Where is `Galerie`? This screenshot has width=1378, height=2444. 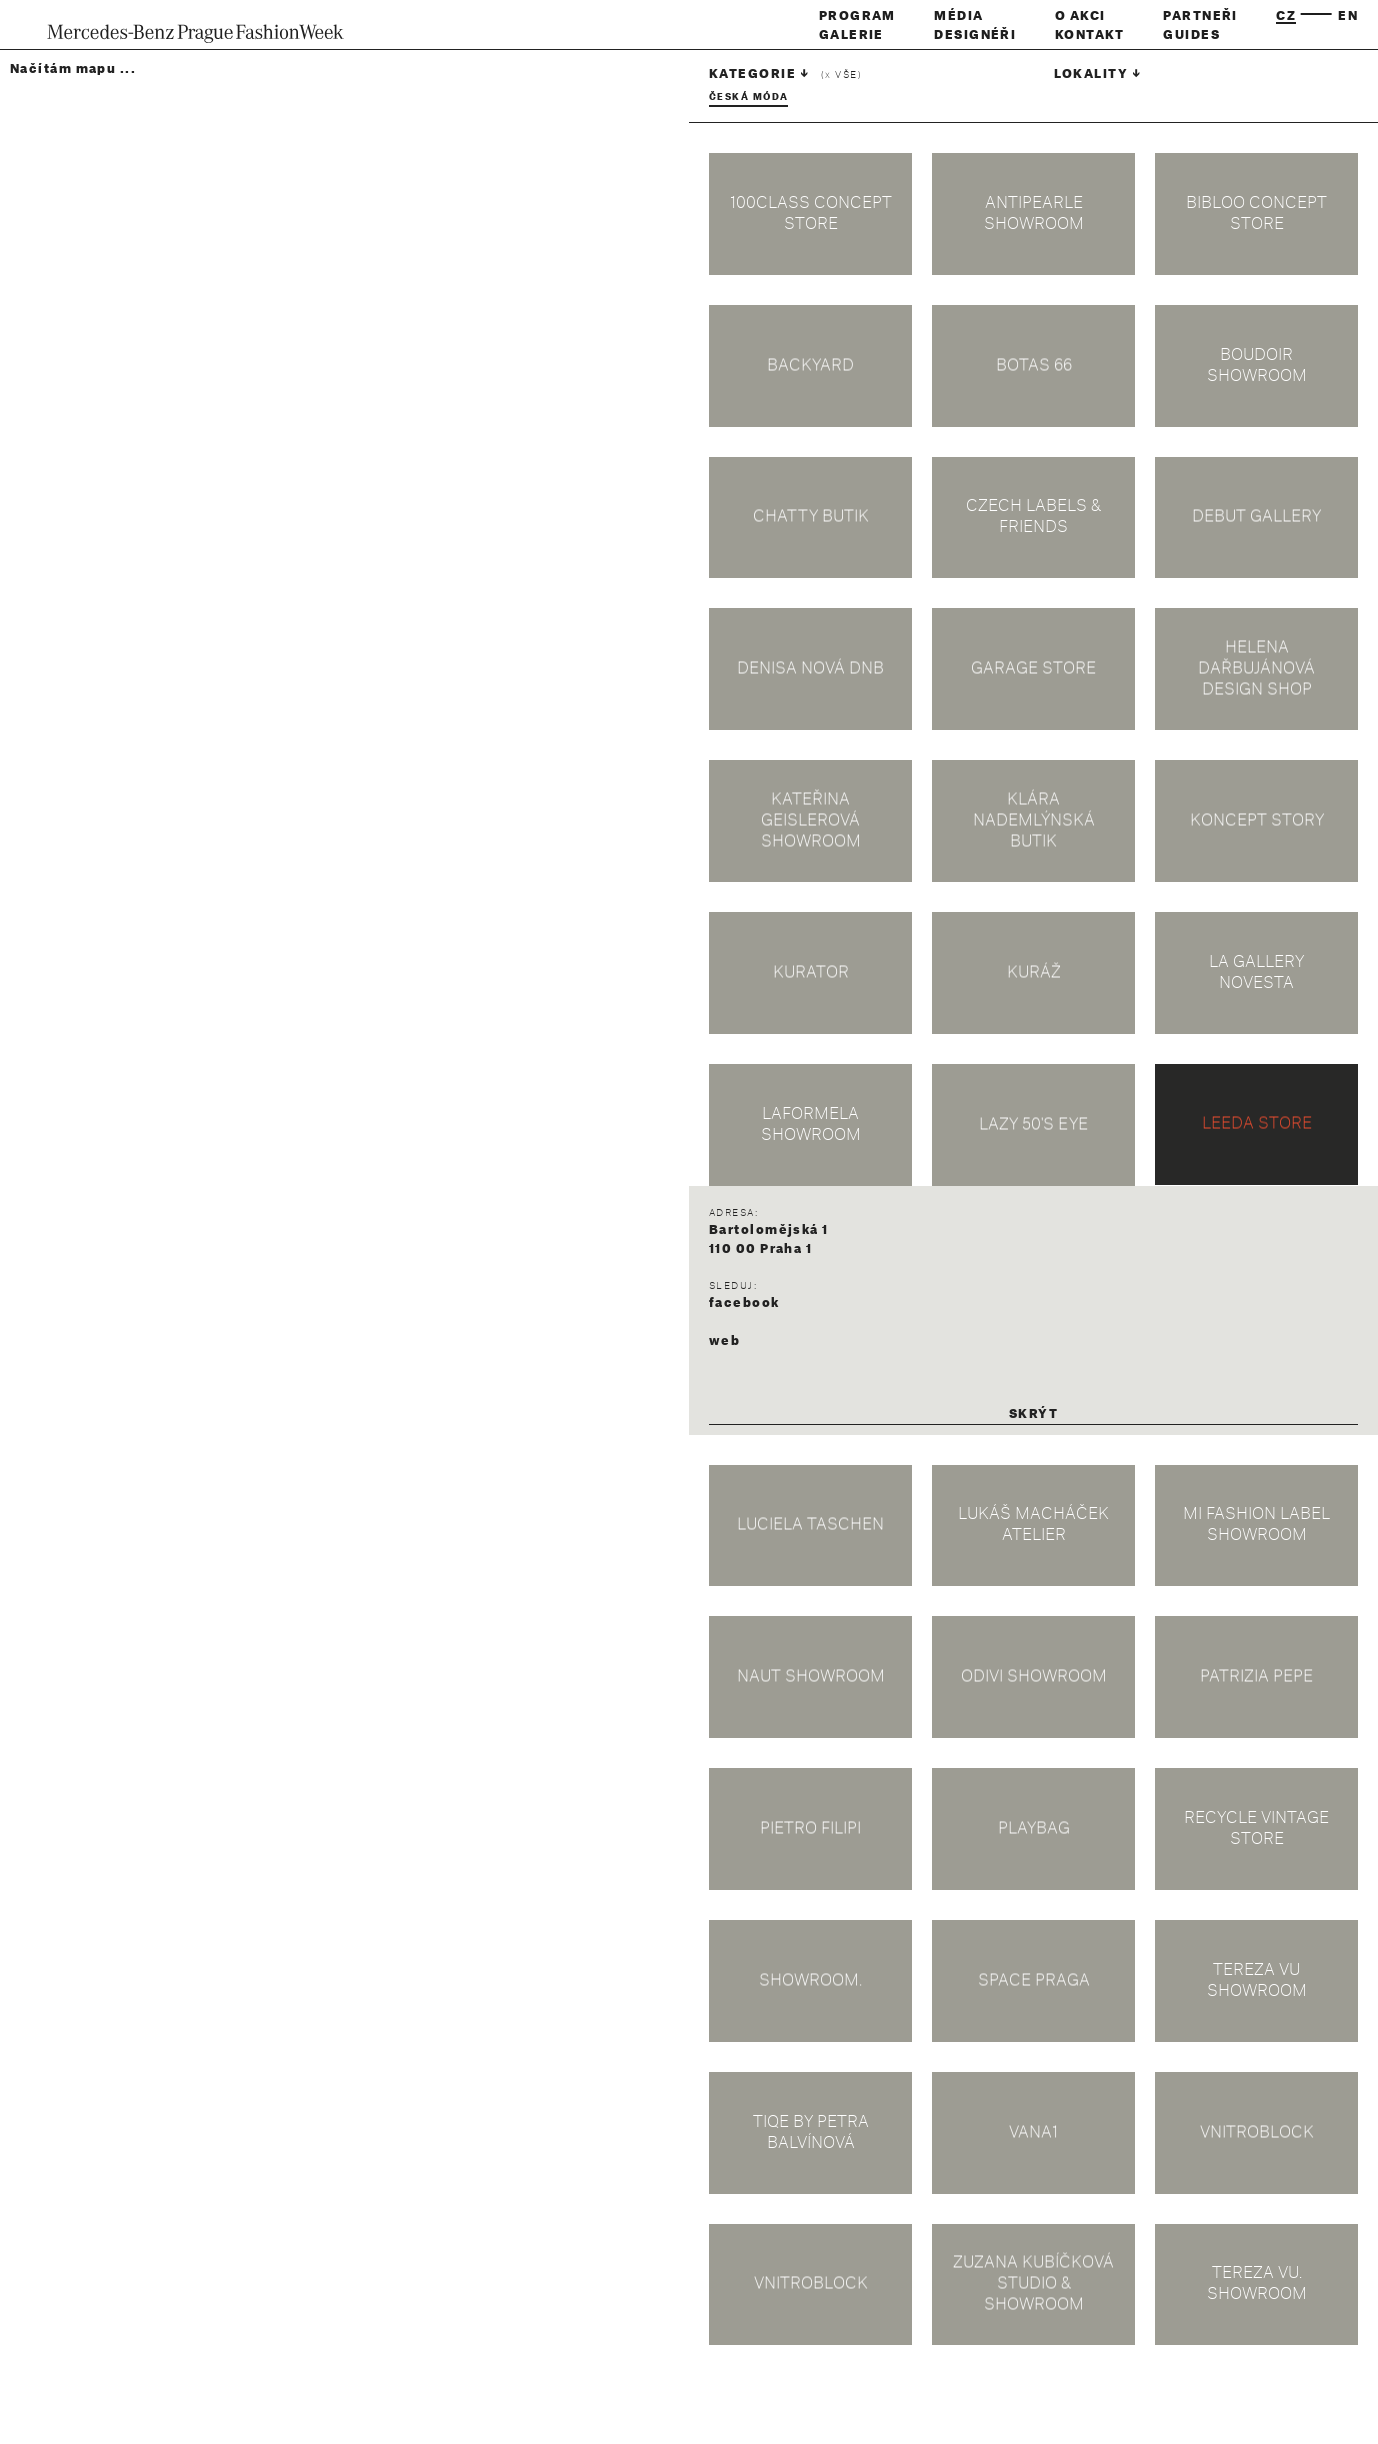 Galerie is located at coordinates (851, 35).